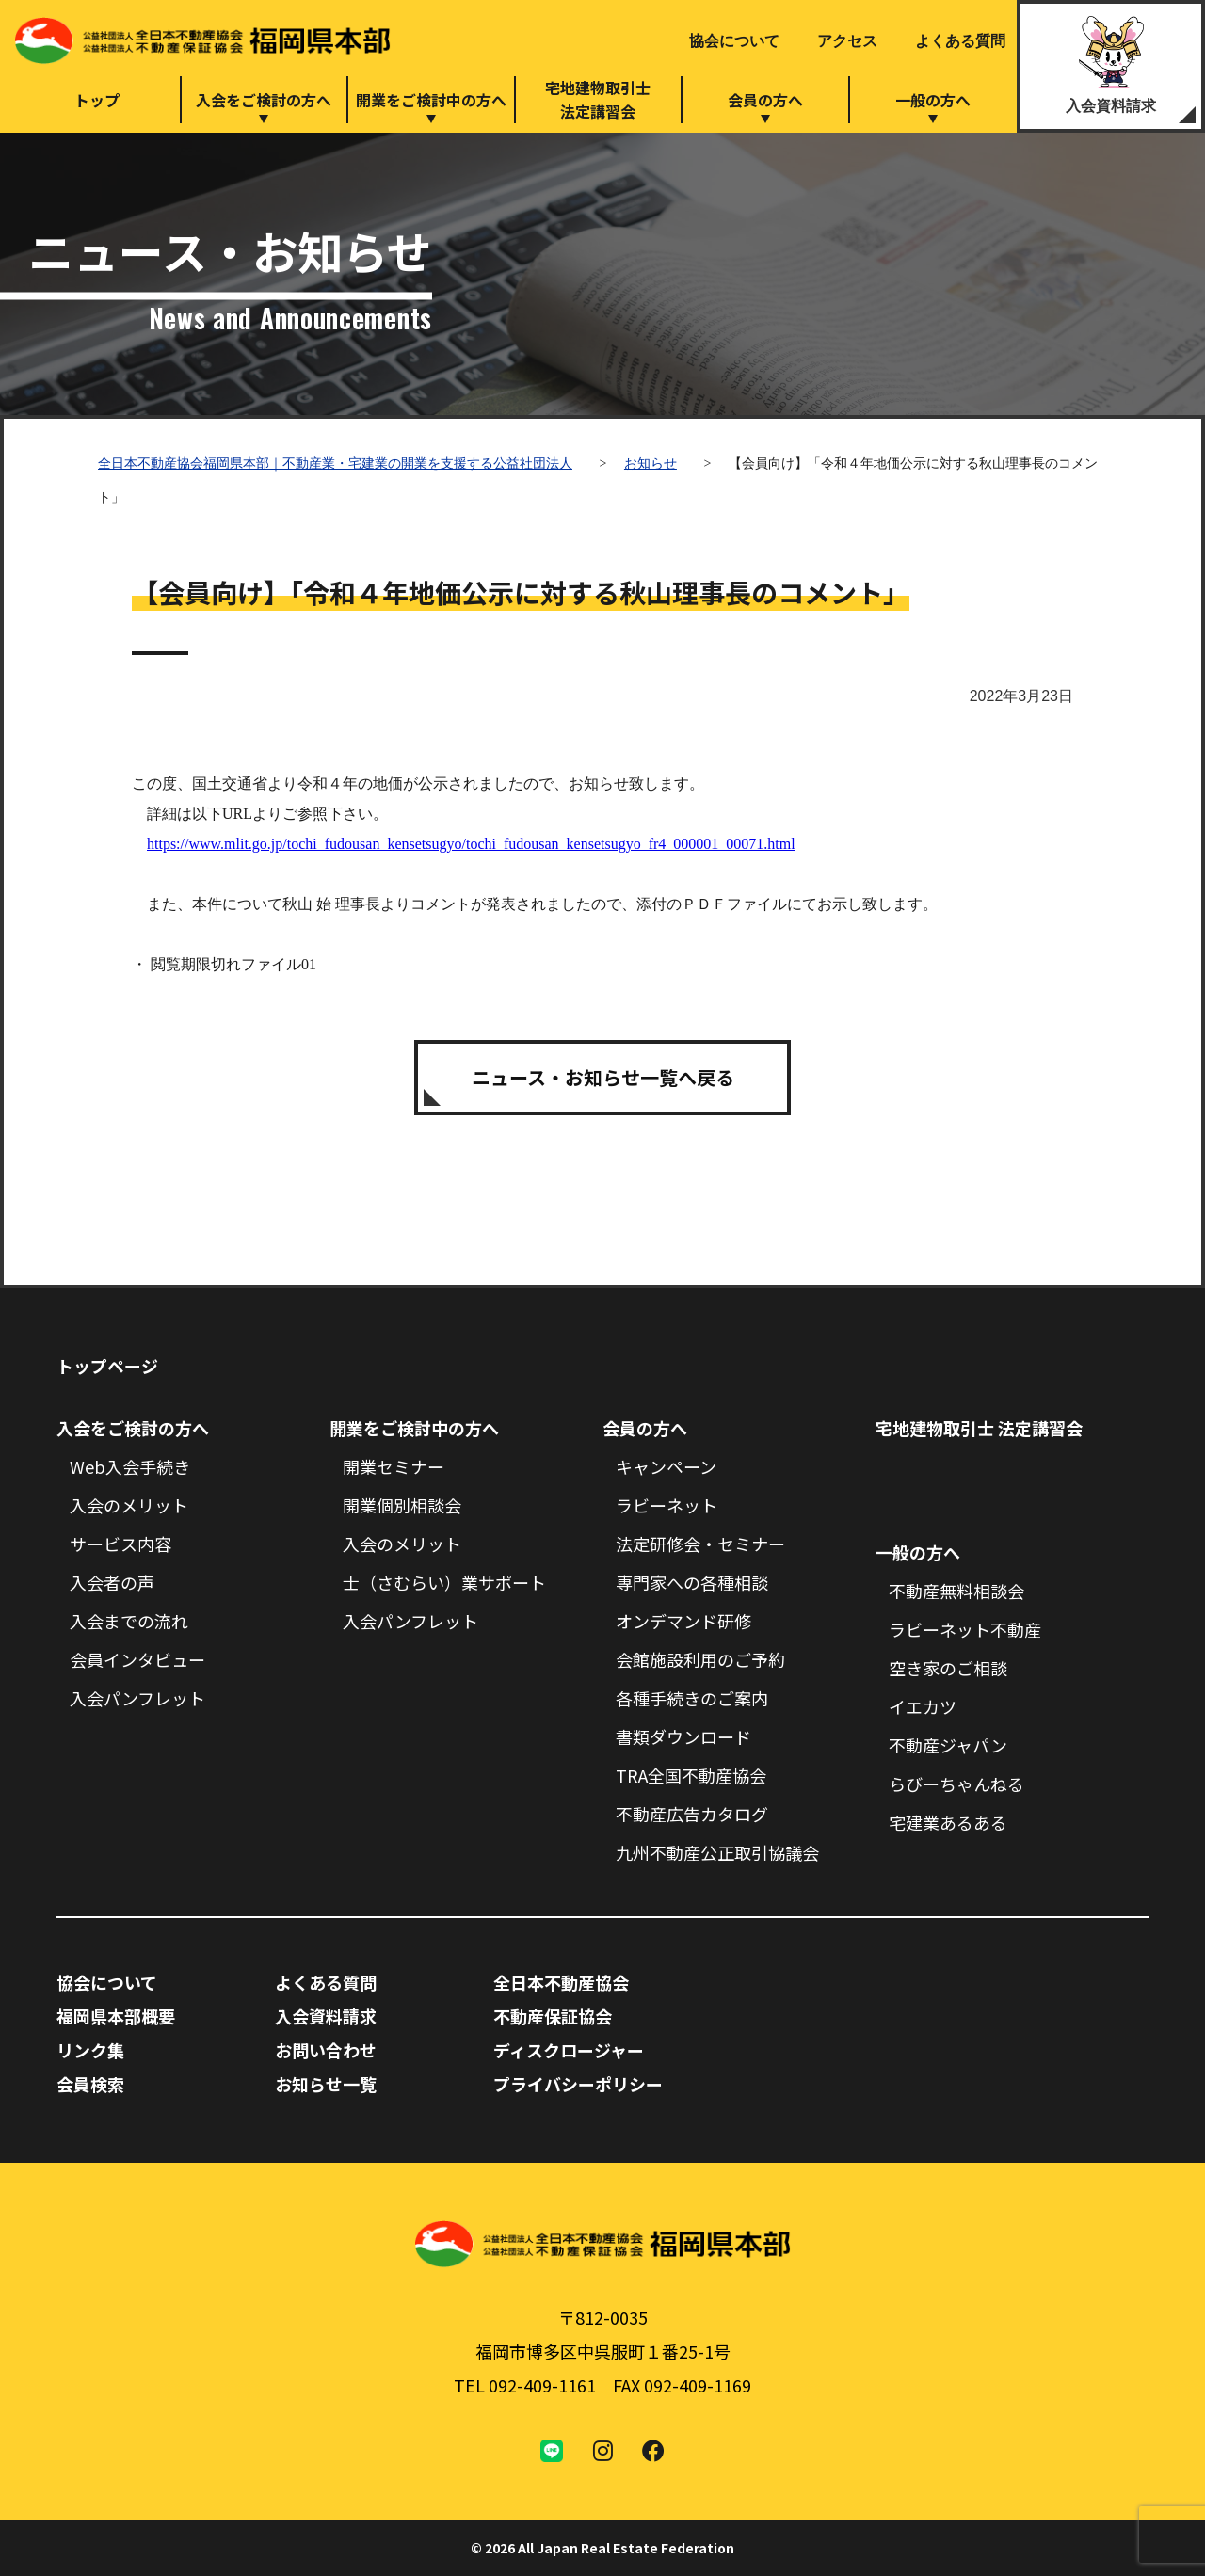  What do you see at coordinates (263, 99) in the screenshot?
I see `入会をご検討の方へ` at bounding box center [263, 99].